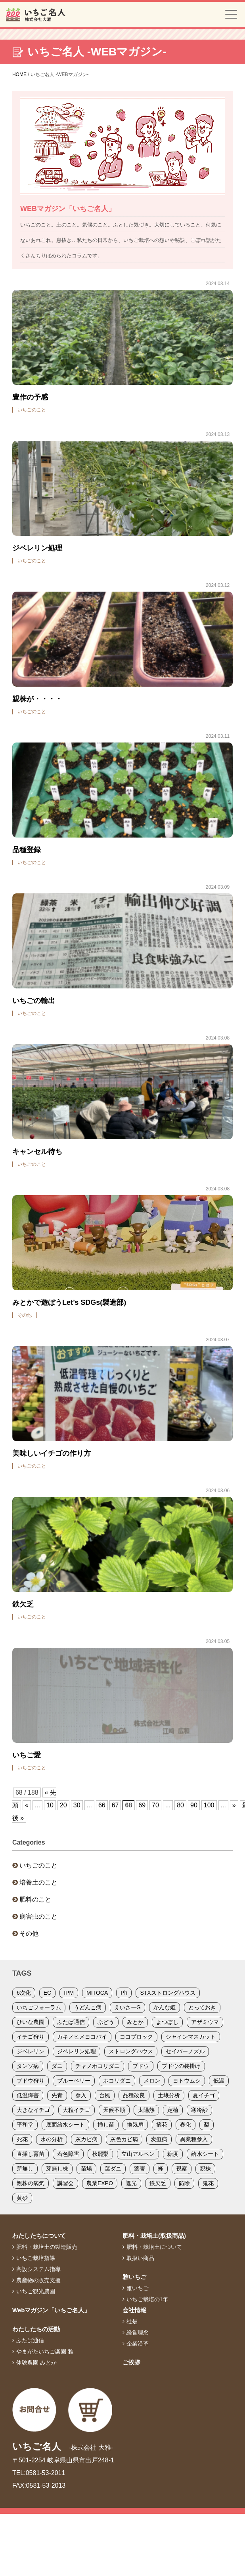  What do you see at coordinates (131, 2051) in the screenshot?
I see `ストロングハウス` at bounding box center [131, 2051].